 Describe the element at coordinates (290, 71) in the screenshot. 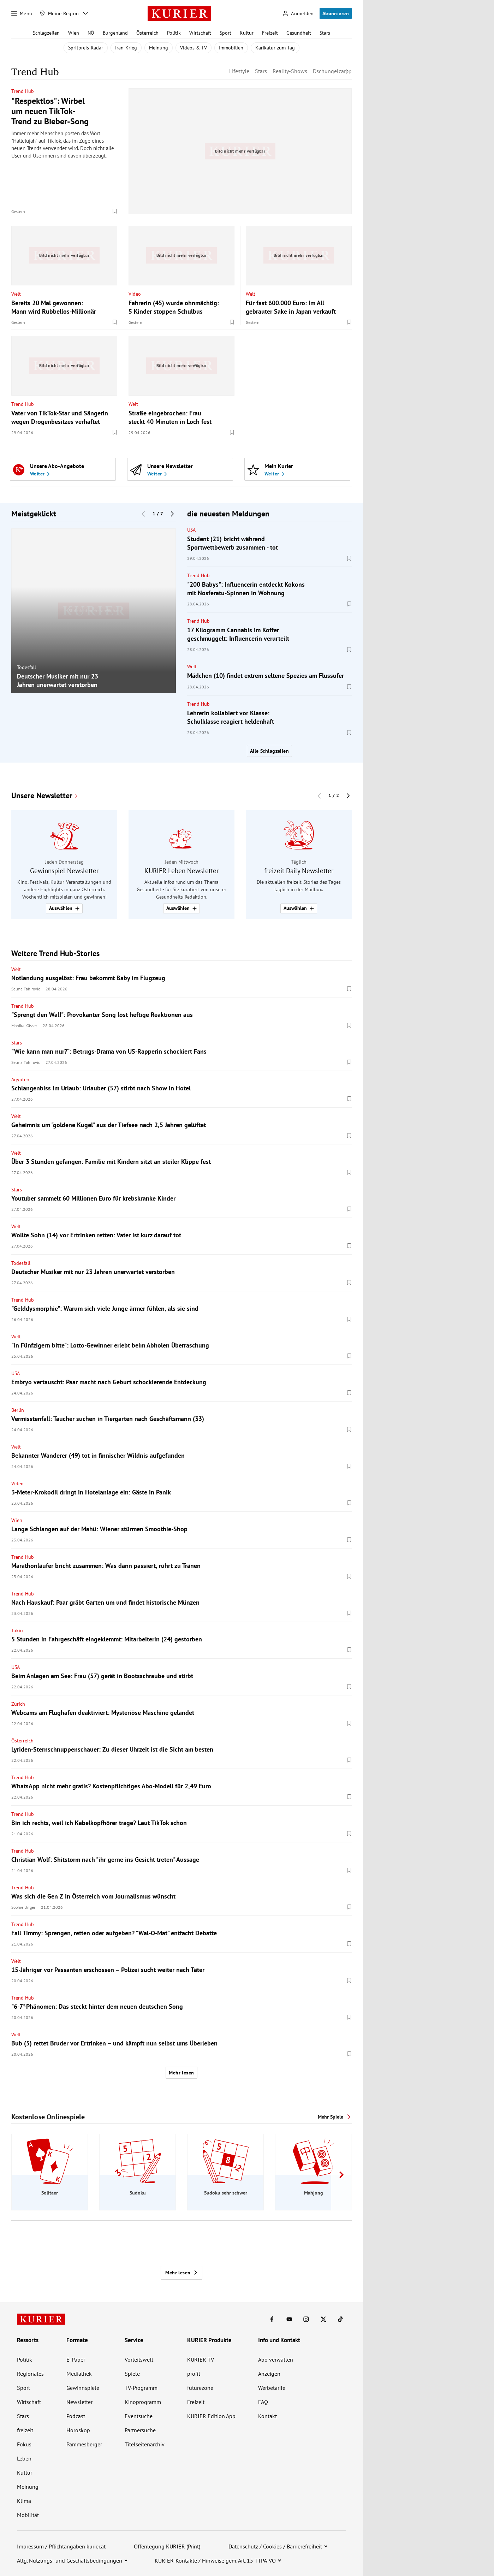

I see `Reality-Shows` at that location.